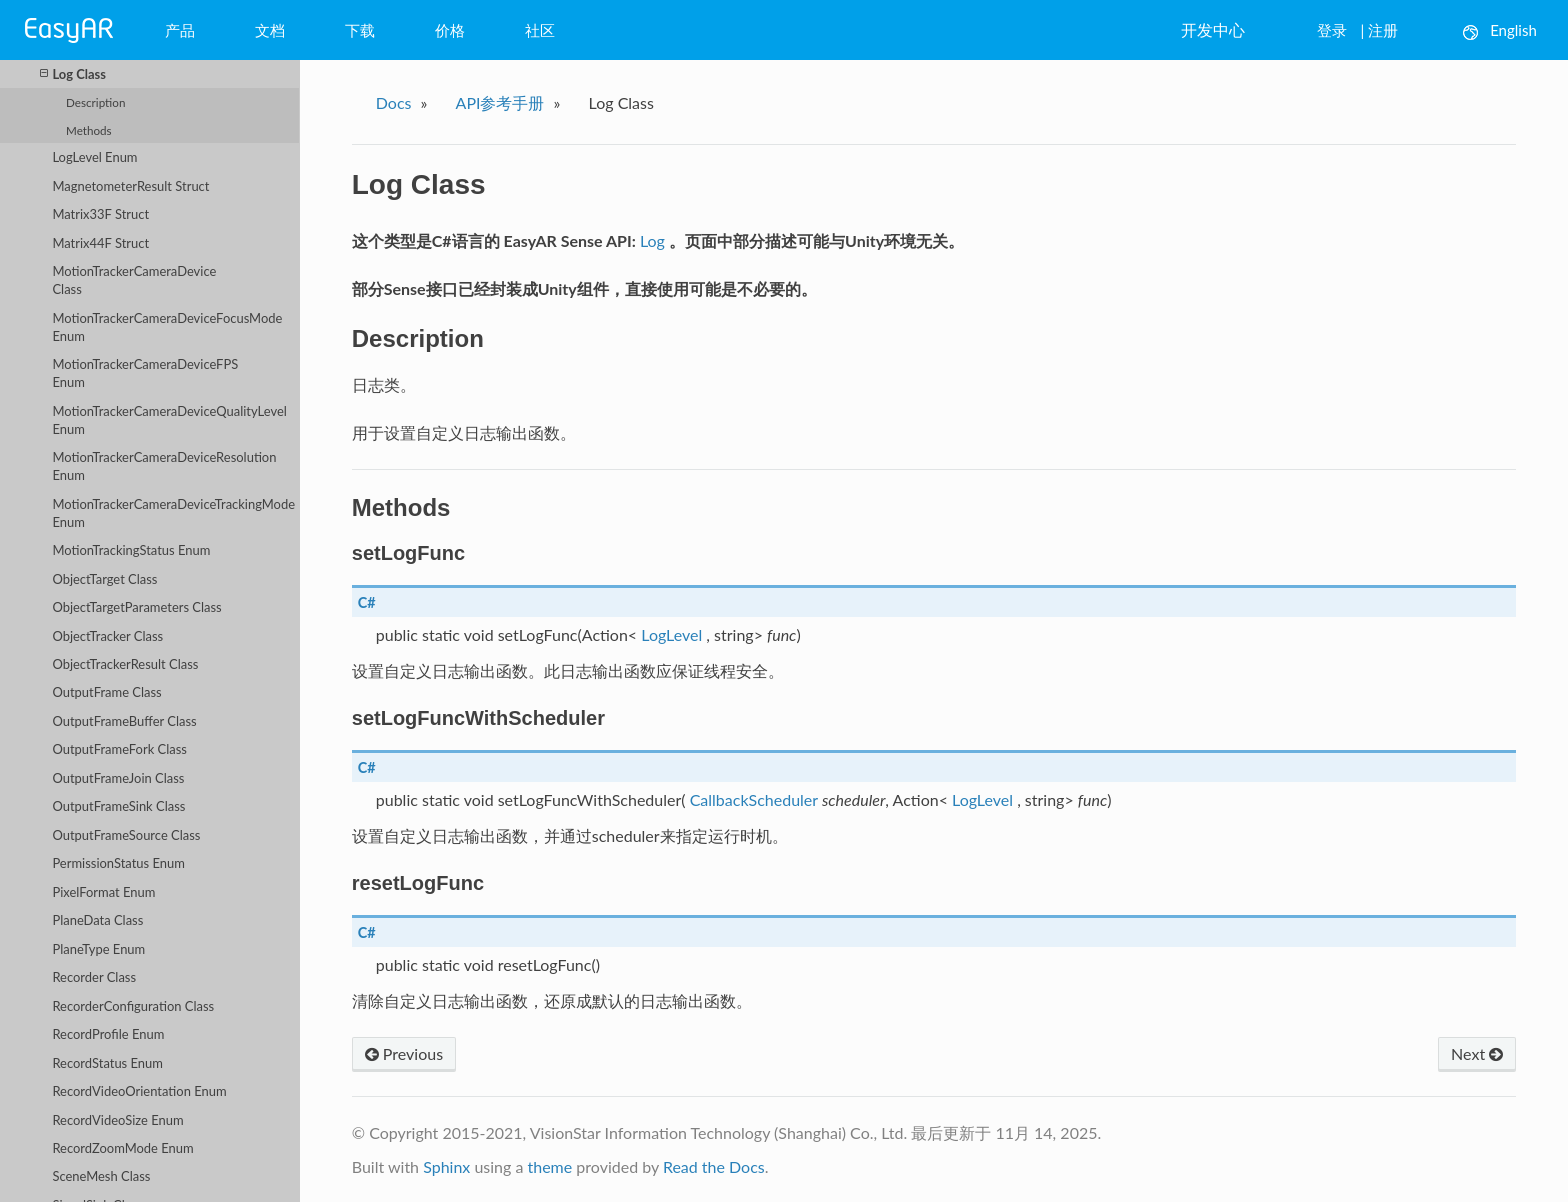 The height and width of the screenshot is (1202, 1568). I want to click on Previous, so click(404, 1053).